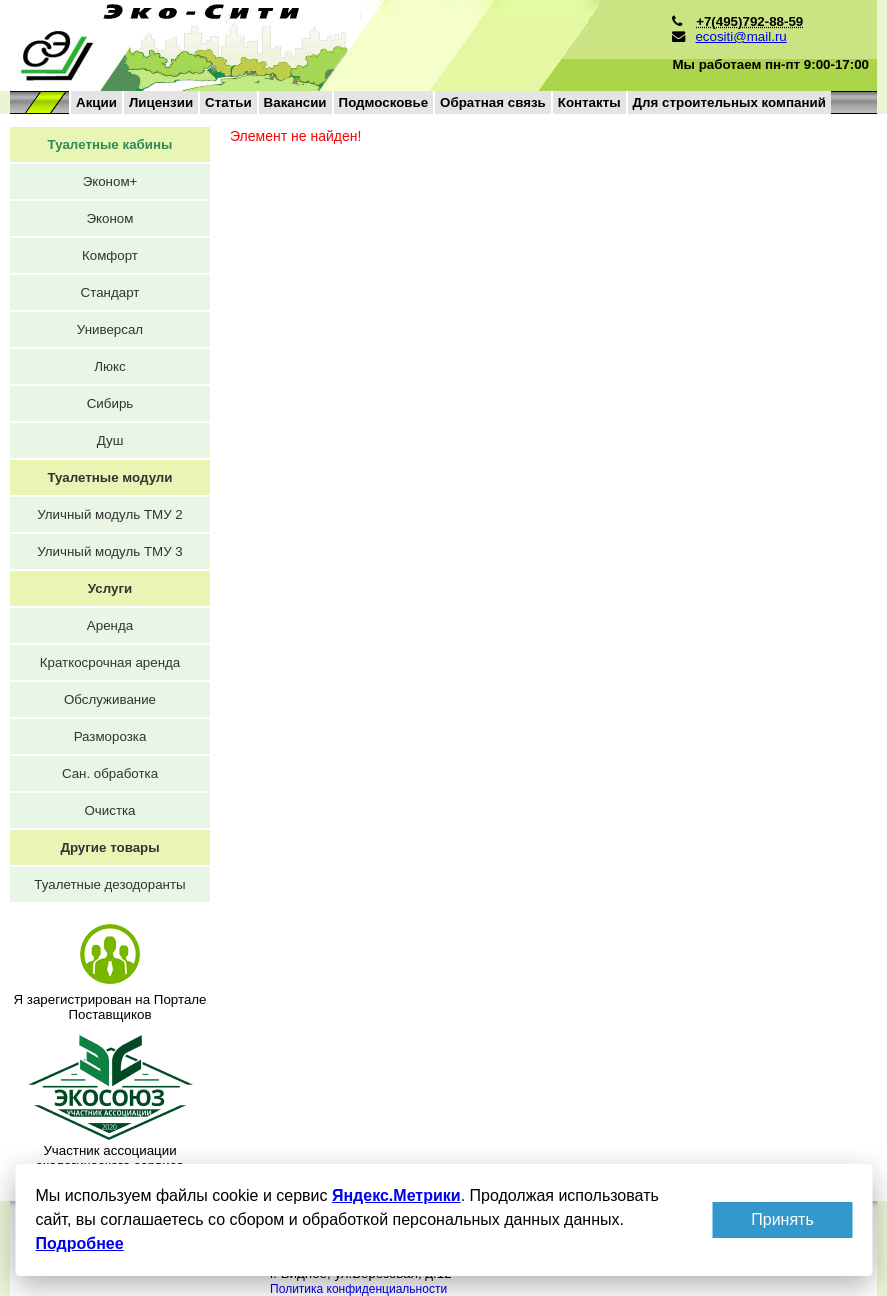  I want to click on Душ, so click(110, 440).